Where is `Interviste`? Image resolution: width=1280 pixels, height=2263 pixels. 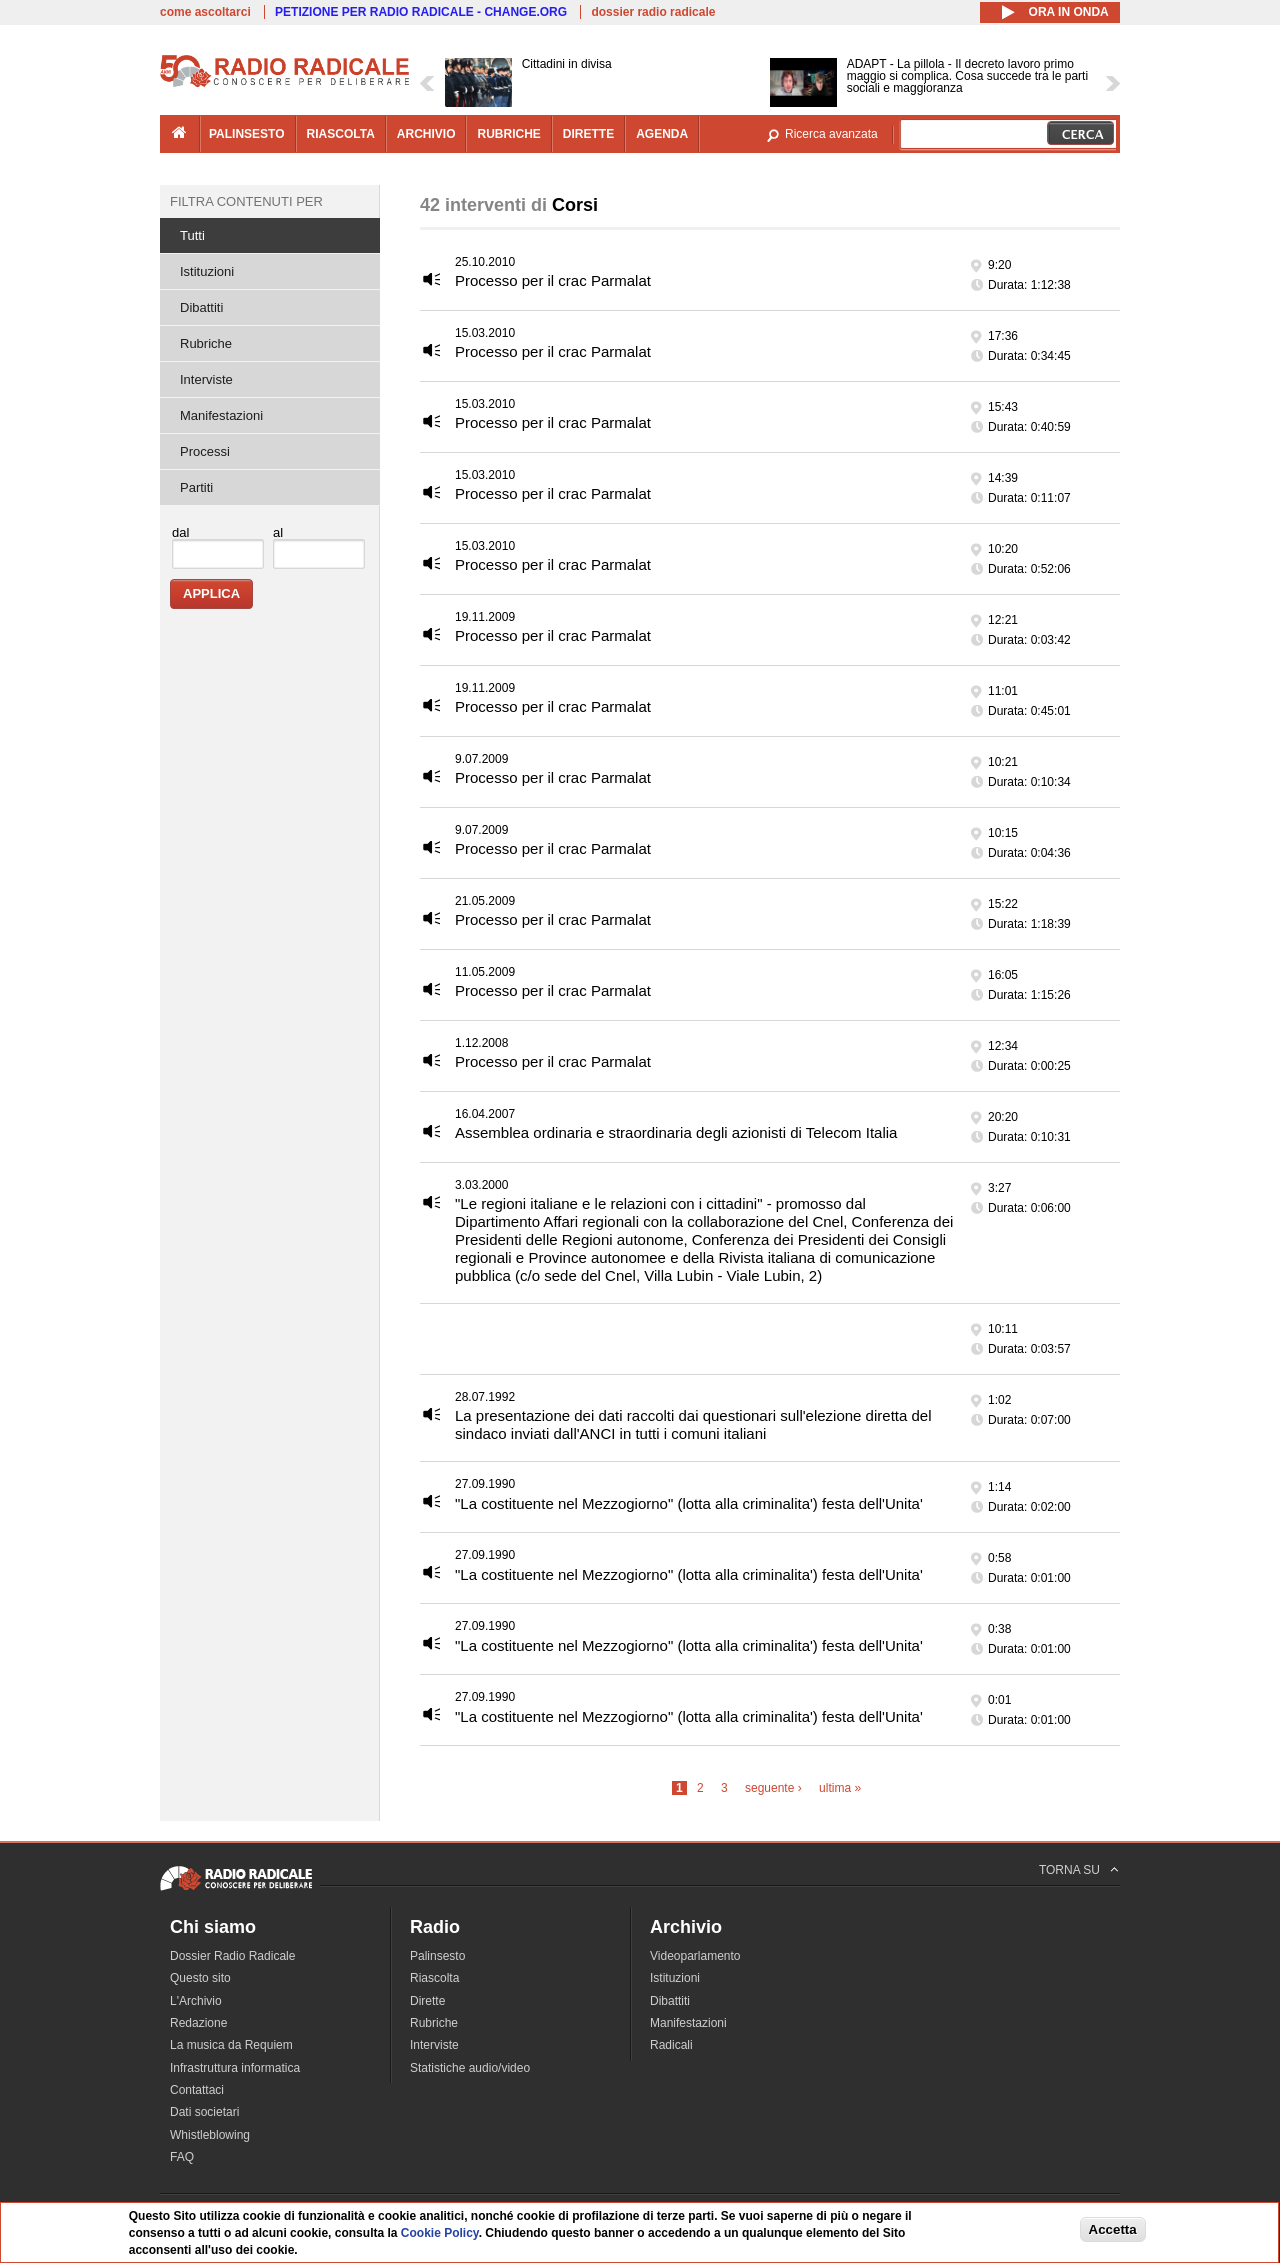 Interviste is located at coordinates (206, 379).